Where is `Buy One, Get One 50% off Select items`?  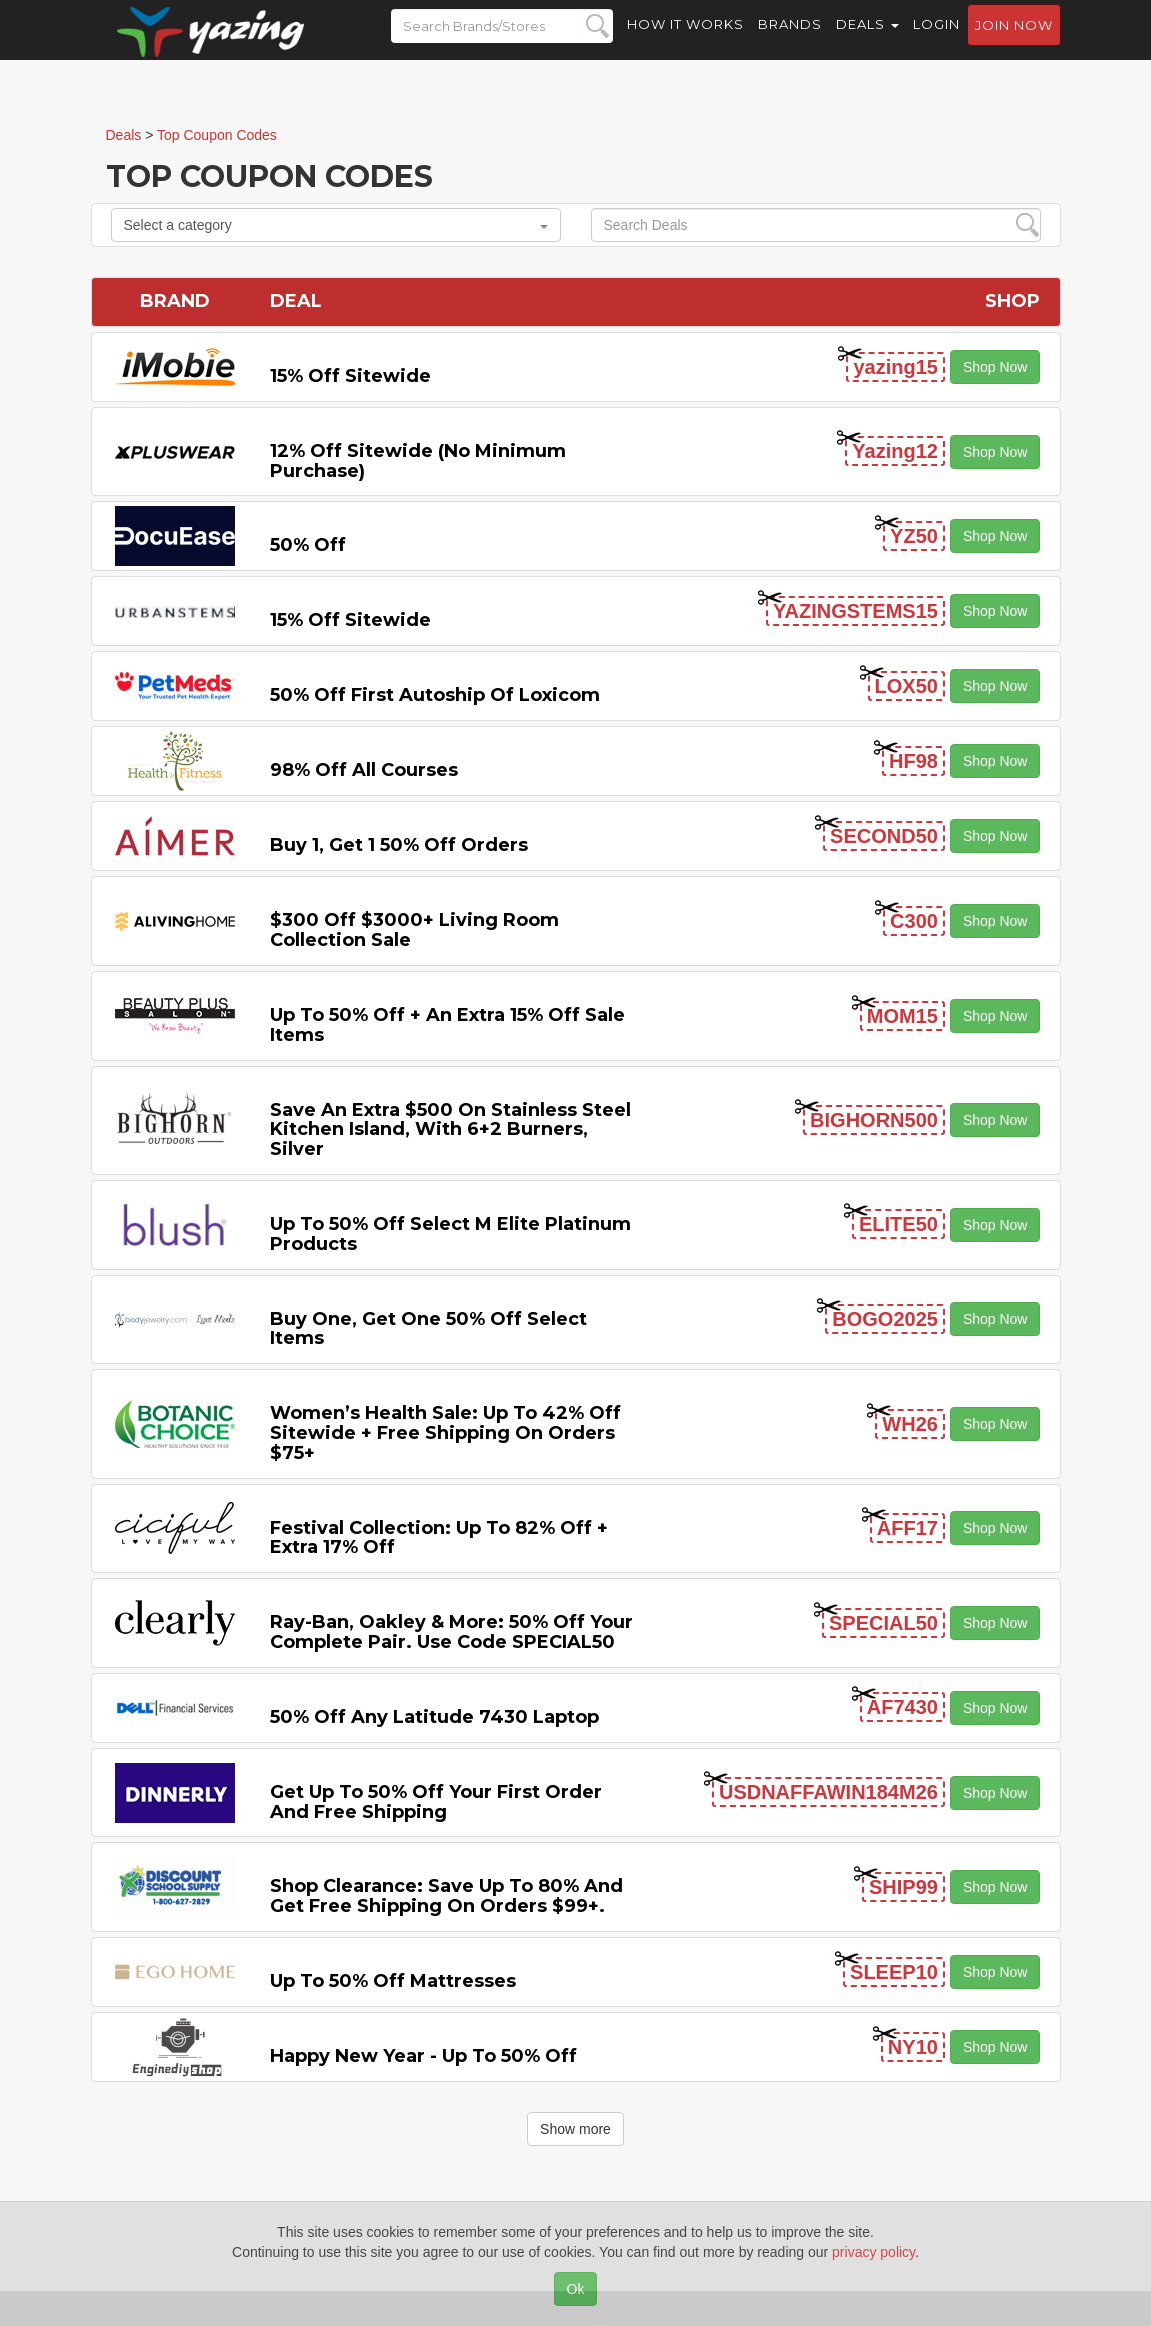
Buy One, Get One 50% off Select items is located at coordinates (428, 1329).